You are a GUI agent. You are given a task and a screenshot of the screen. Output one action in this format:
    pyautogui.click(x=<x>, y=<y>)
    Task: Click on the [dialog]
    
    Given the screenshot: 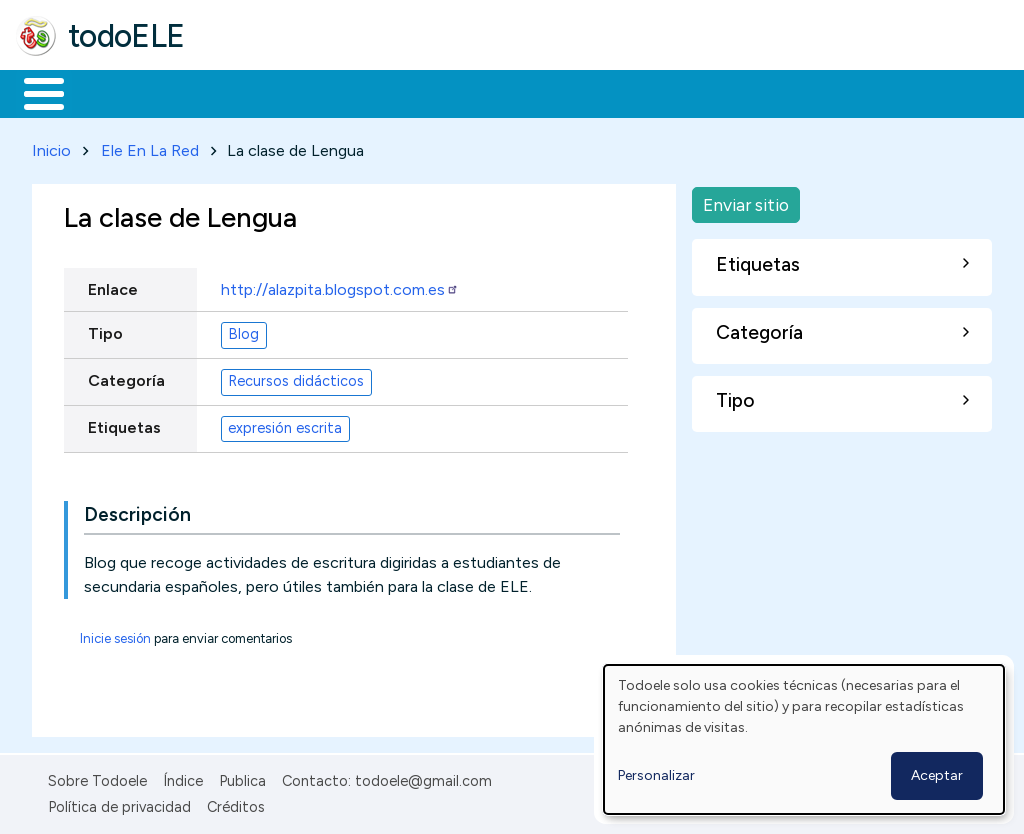 What is the action you would take?
    pyautogui.click(x=804, y=739)
    